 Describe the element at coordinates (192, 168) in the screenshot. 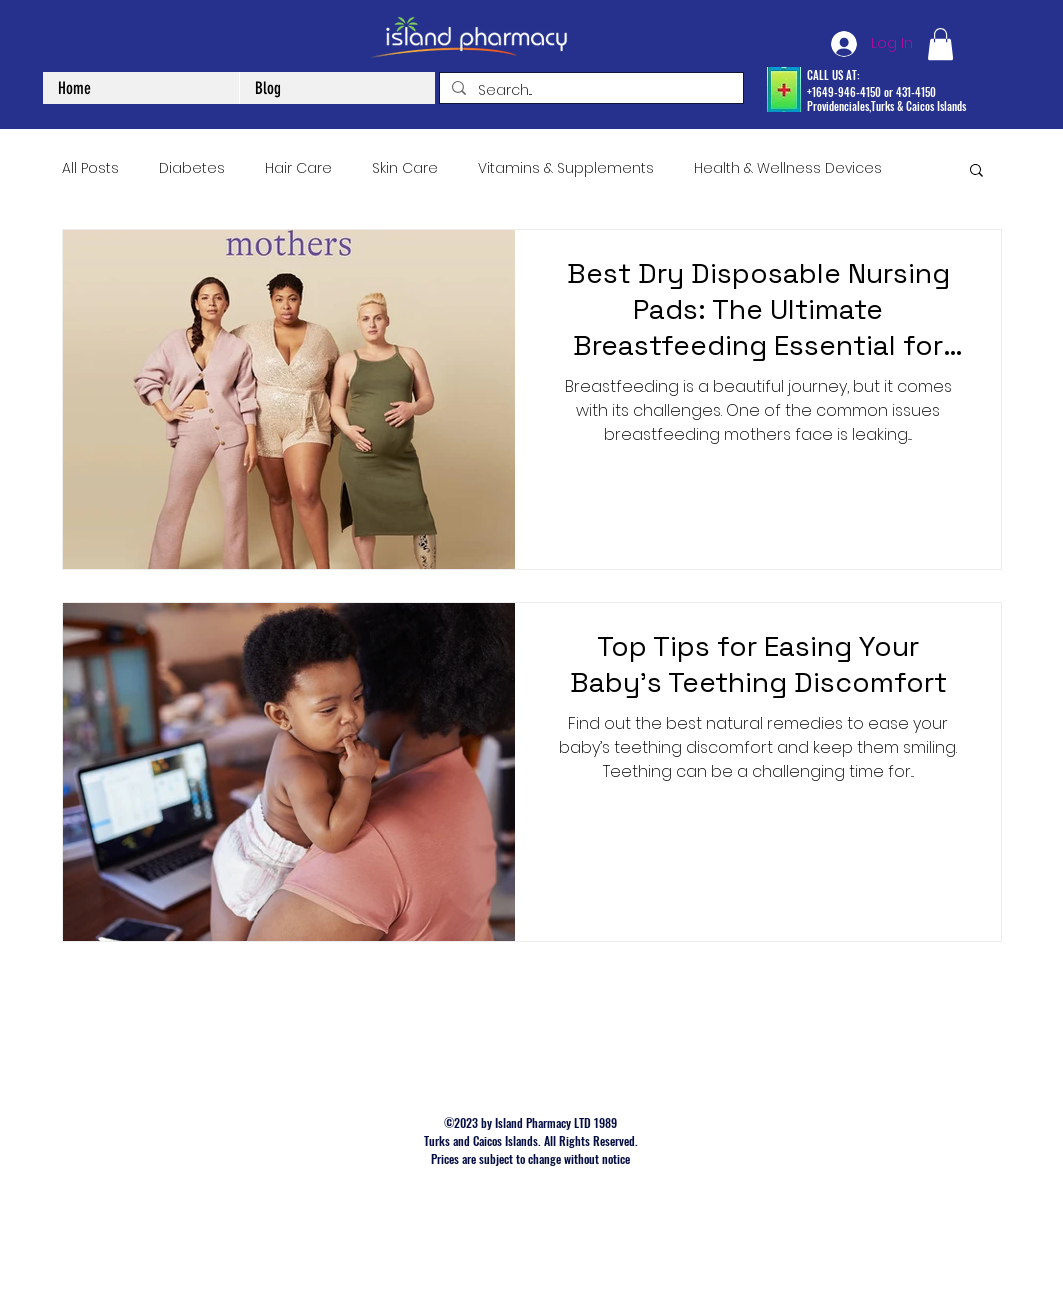

I see `Diabetes` at that location.